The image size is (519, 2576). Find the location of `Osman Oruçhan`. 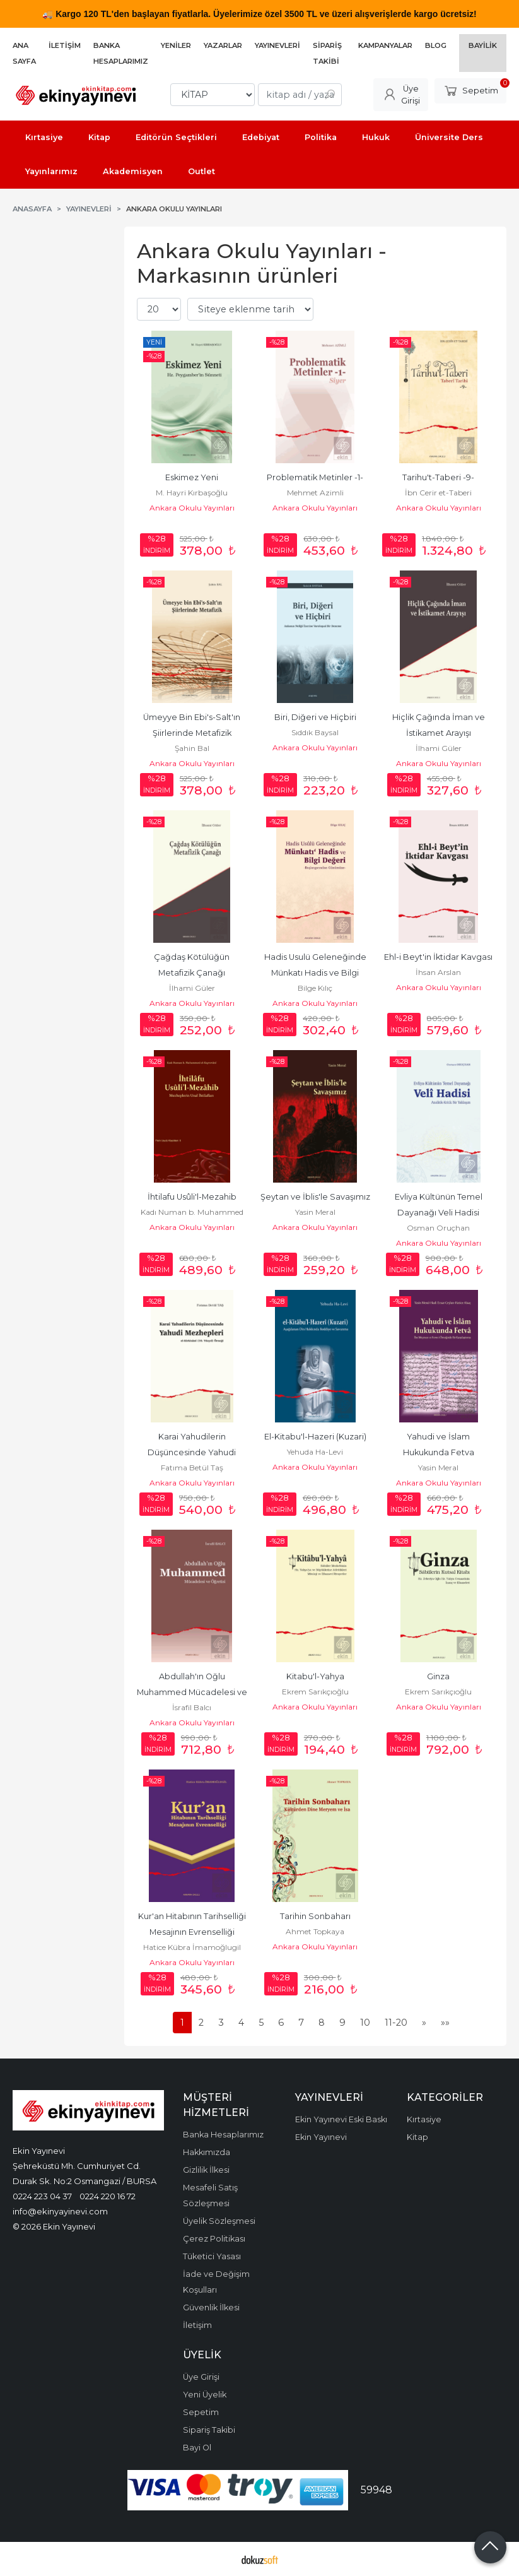

Osman Oruçhan is located at coordinates (438, 1227).